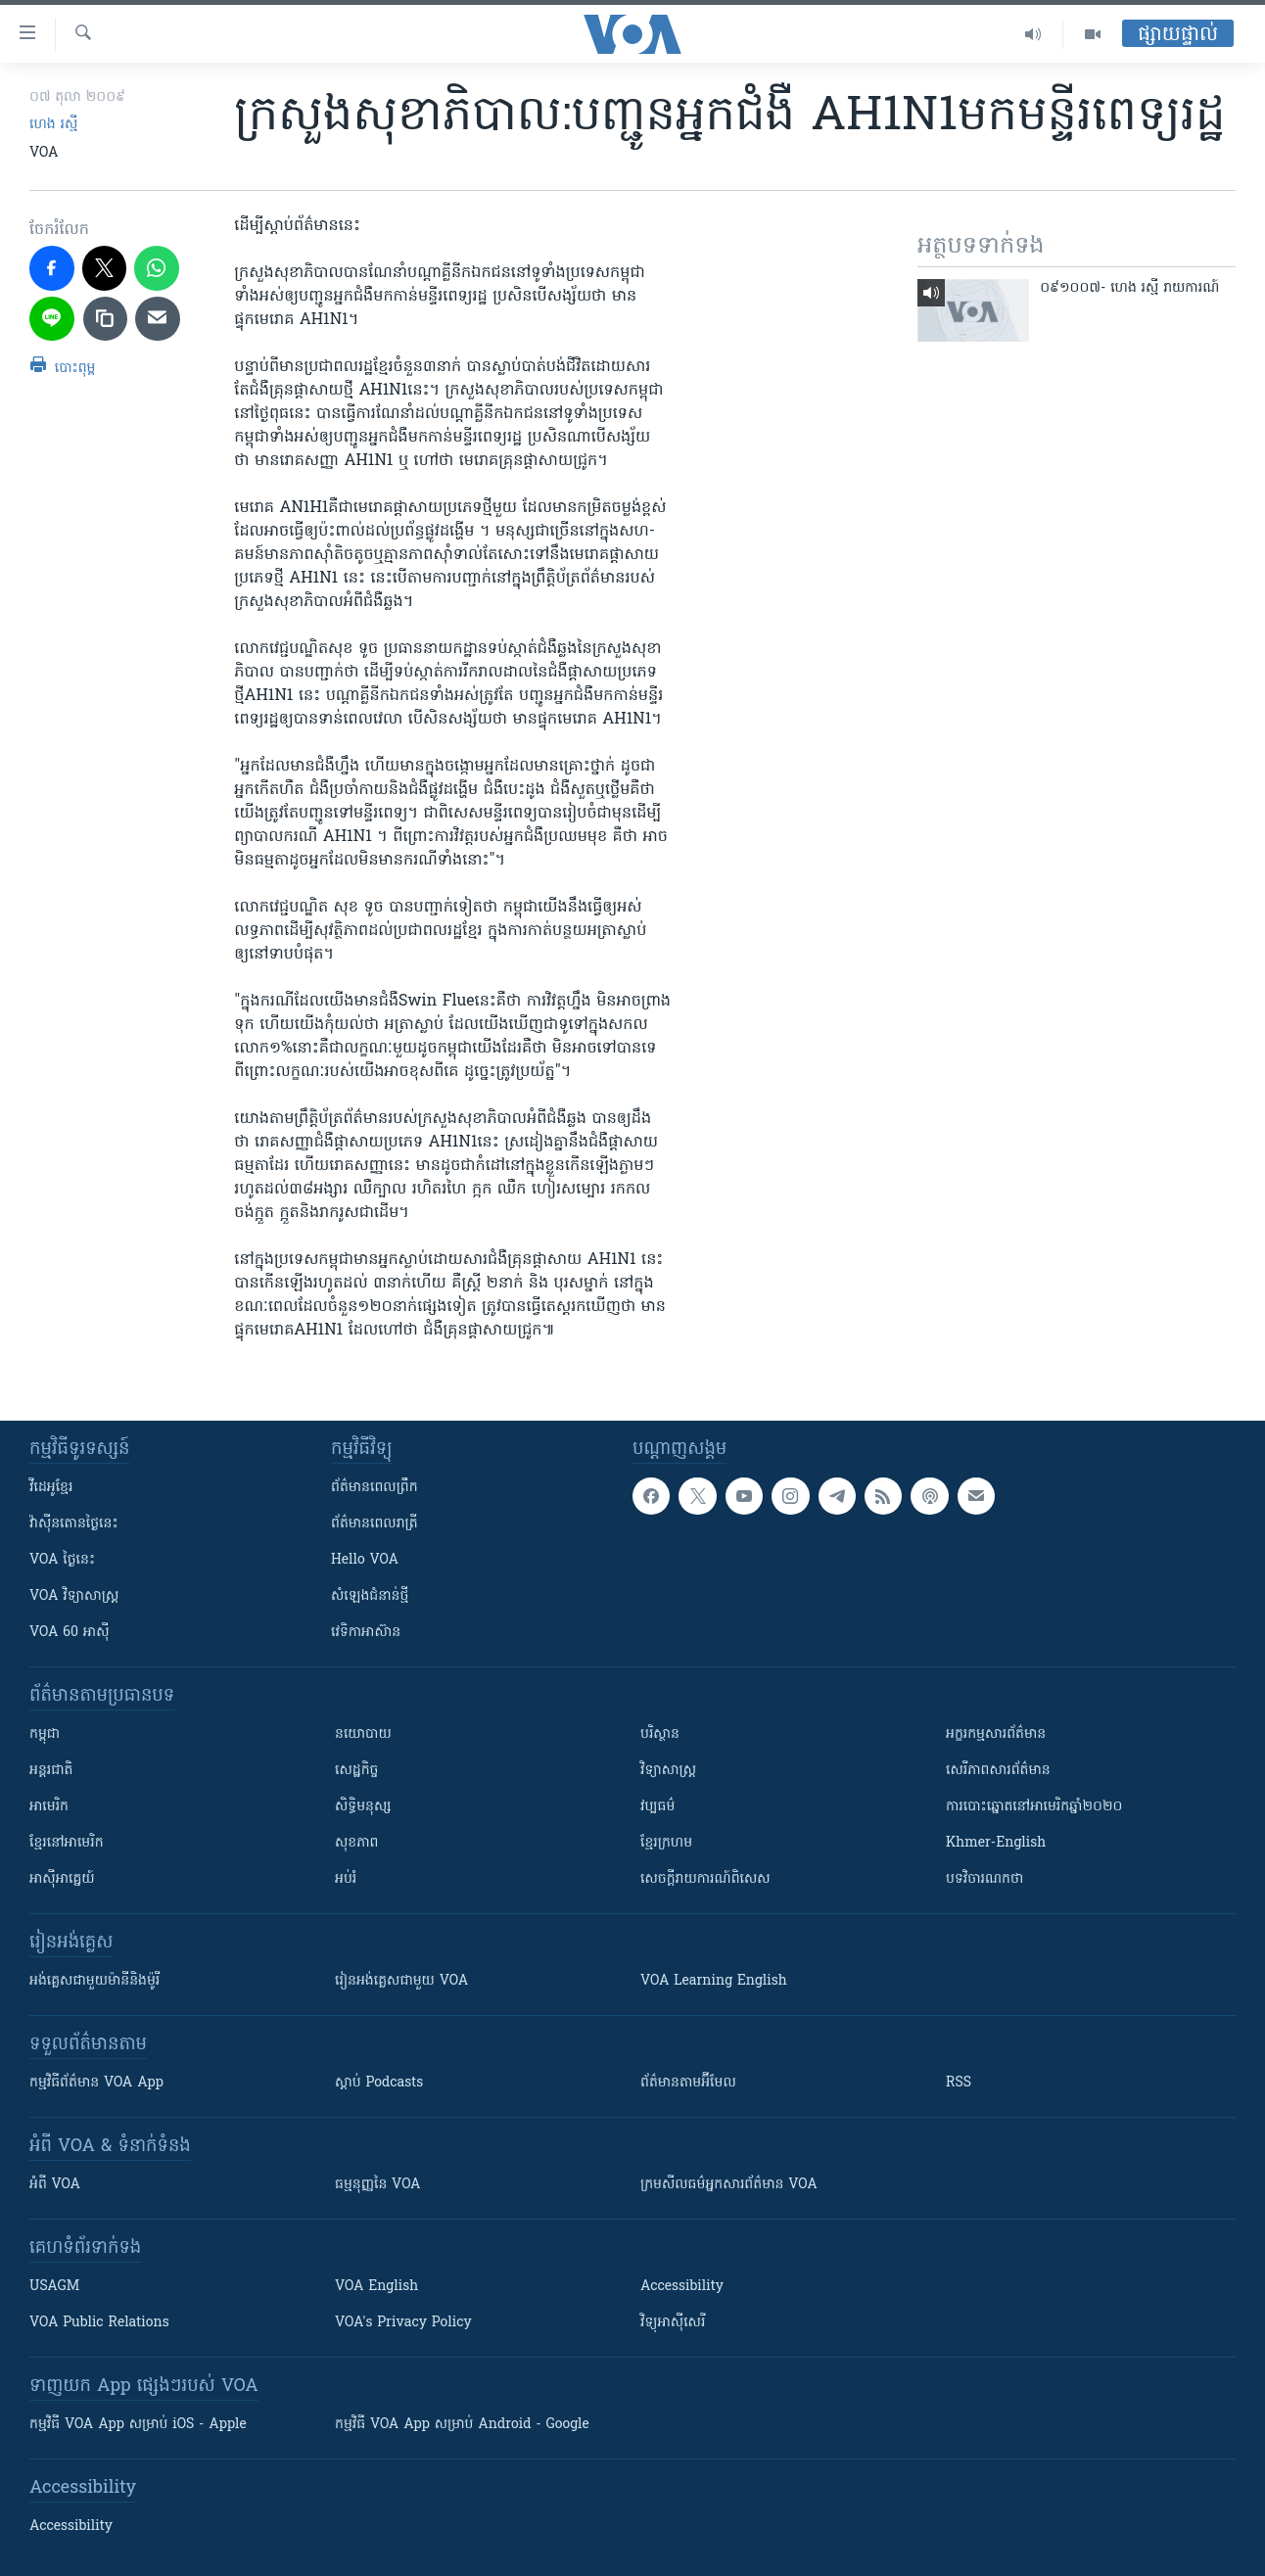 This screenshot has width=1265, height=2576. I want to click on សិទ្ធិមនុស្ស, so click(363, 1807).